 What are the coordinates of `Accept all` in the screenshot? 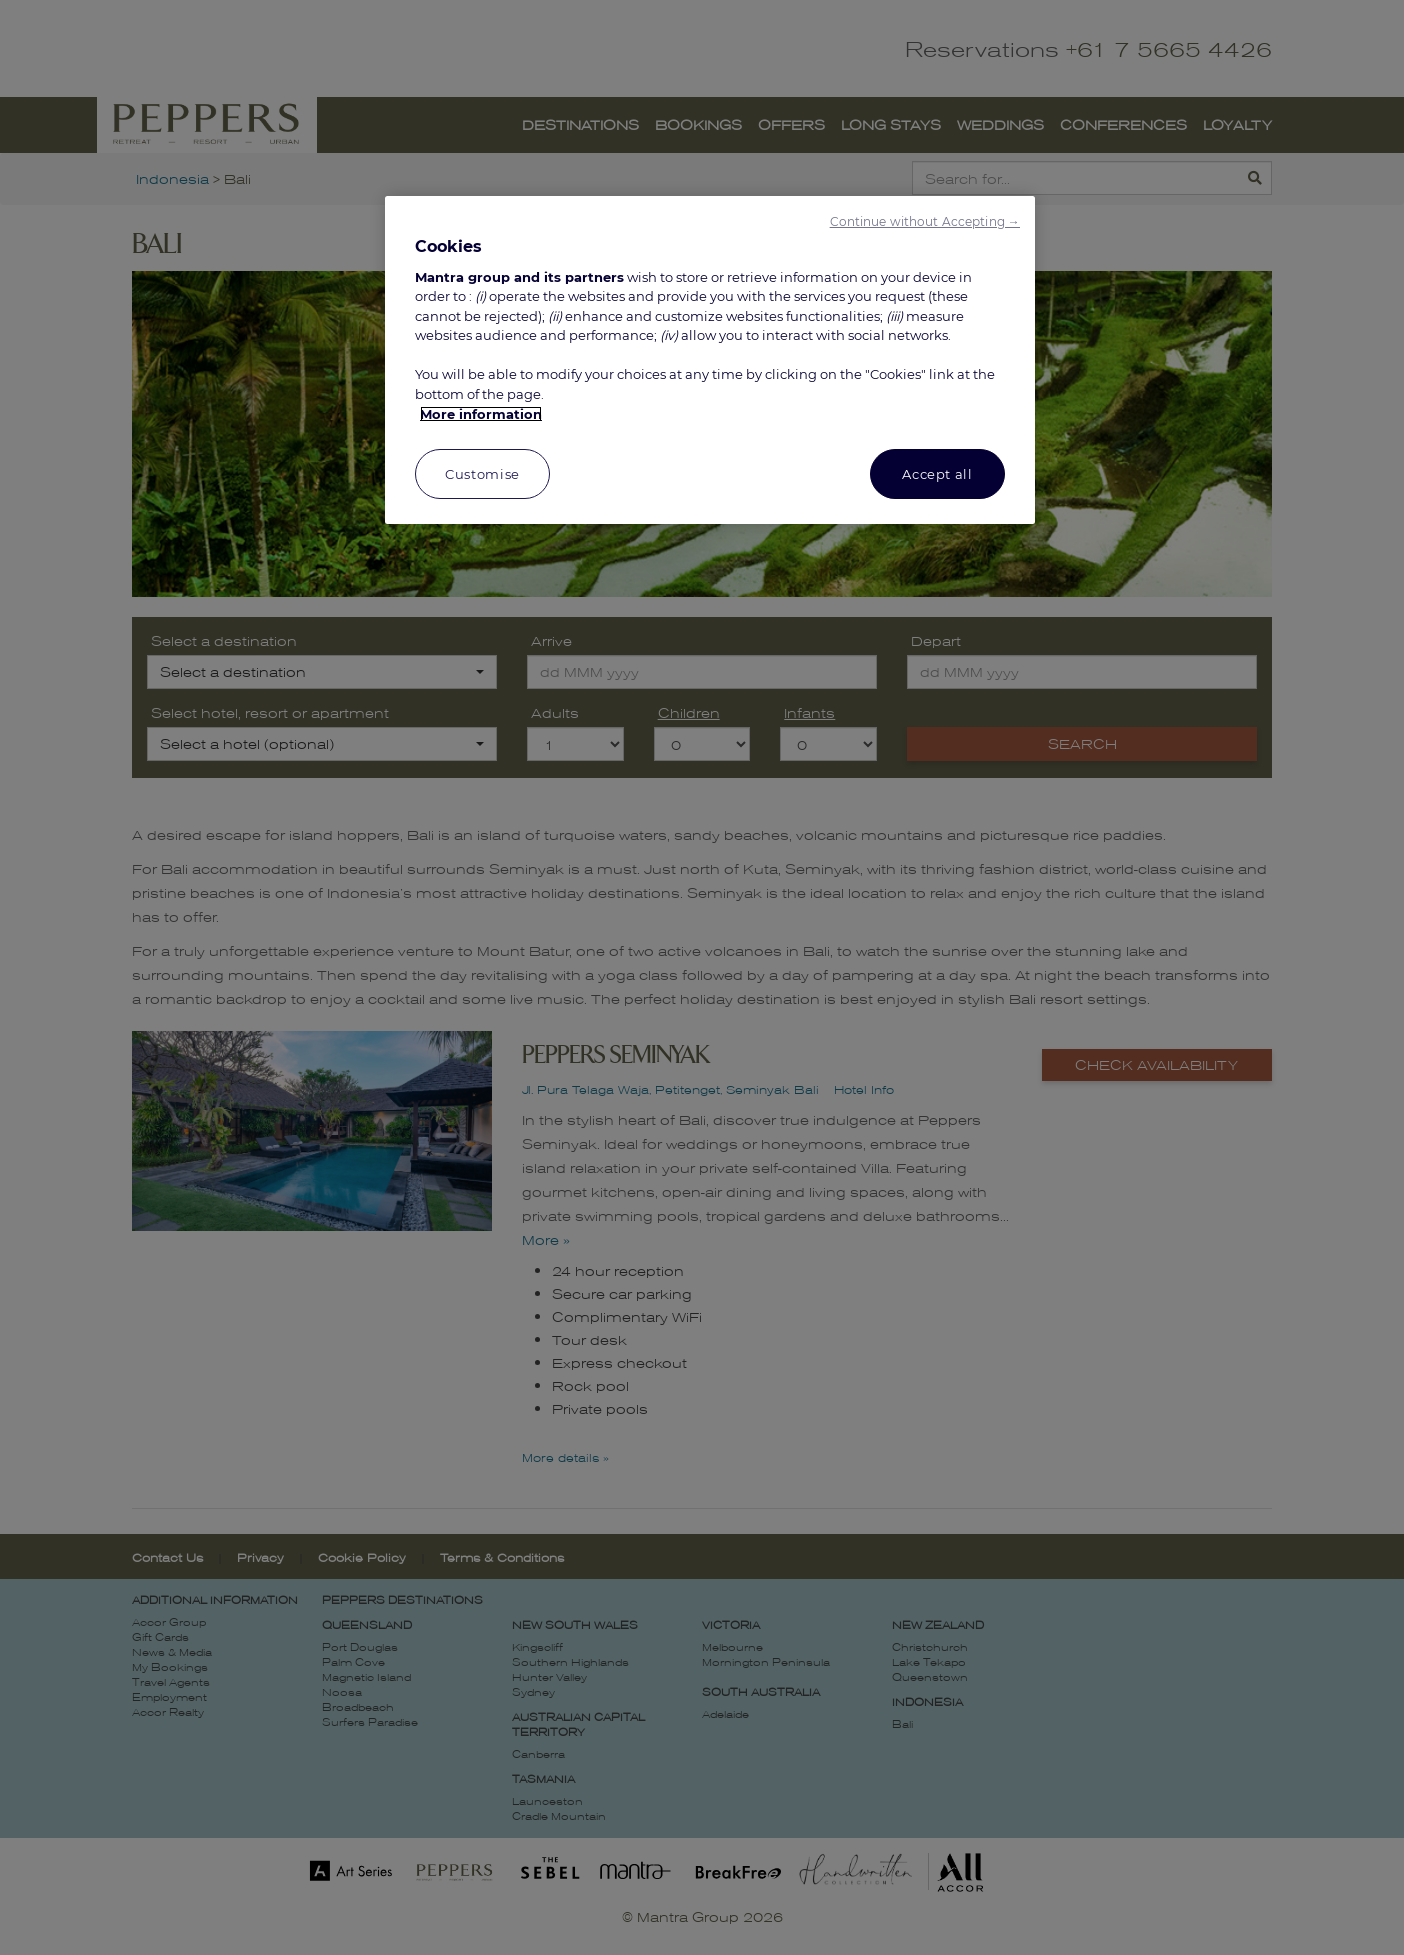 It's located at (937, 474).